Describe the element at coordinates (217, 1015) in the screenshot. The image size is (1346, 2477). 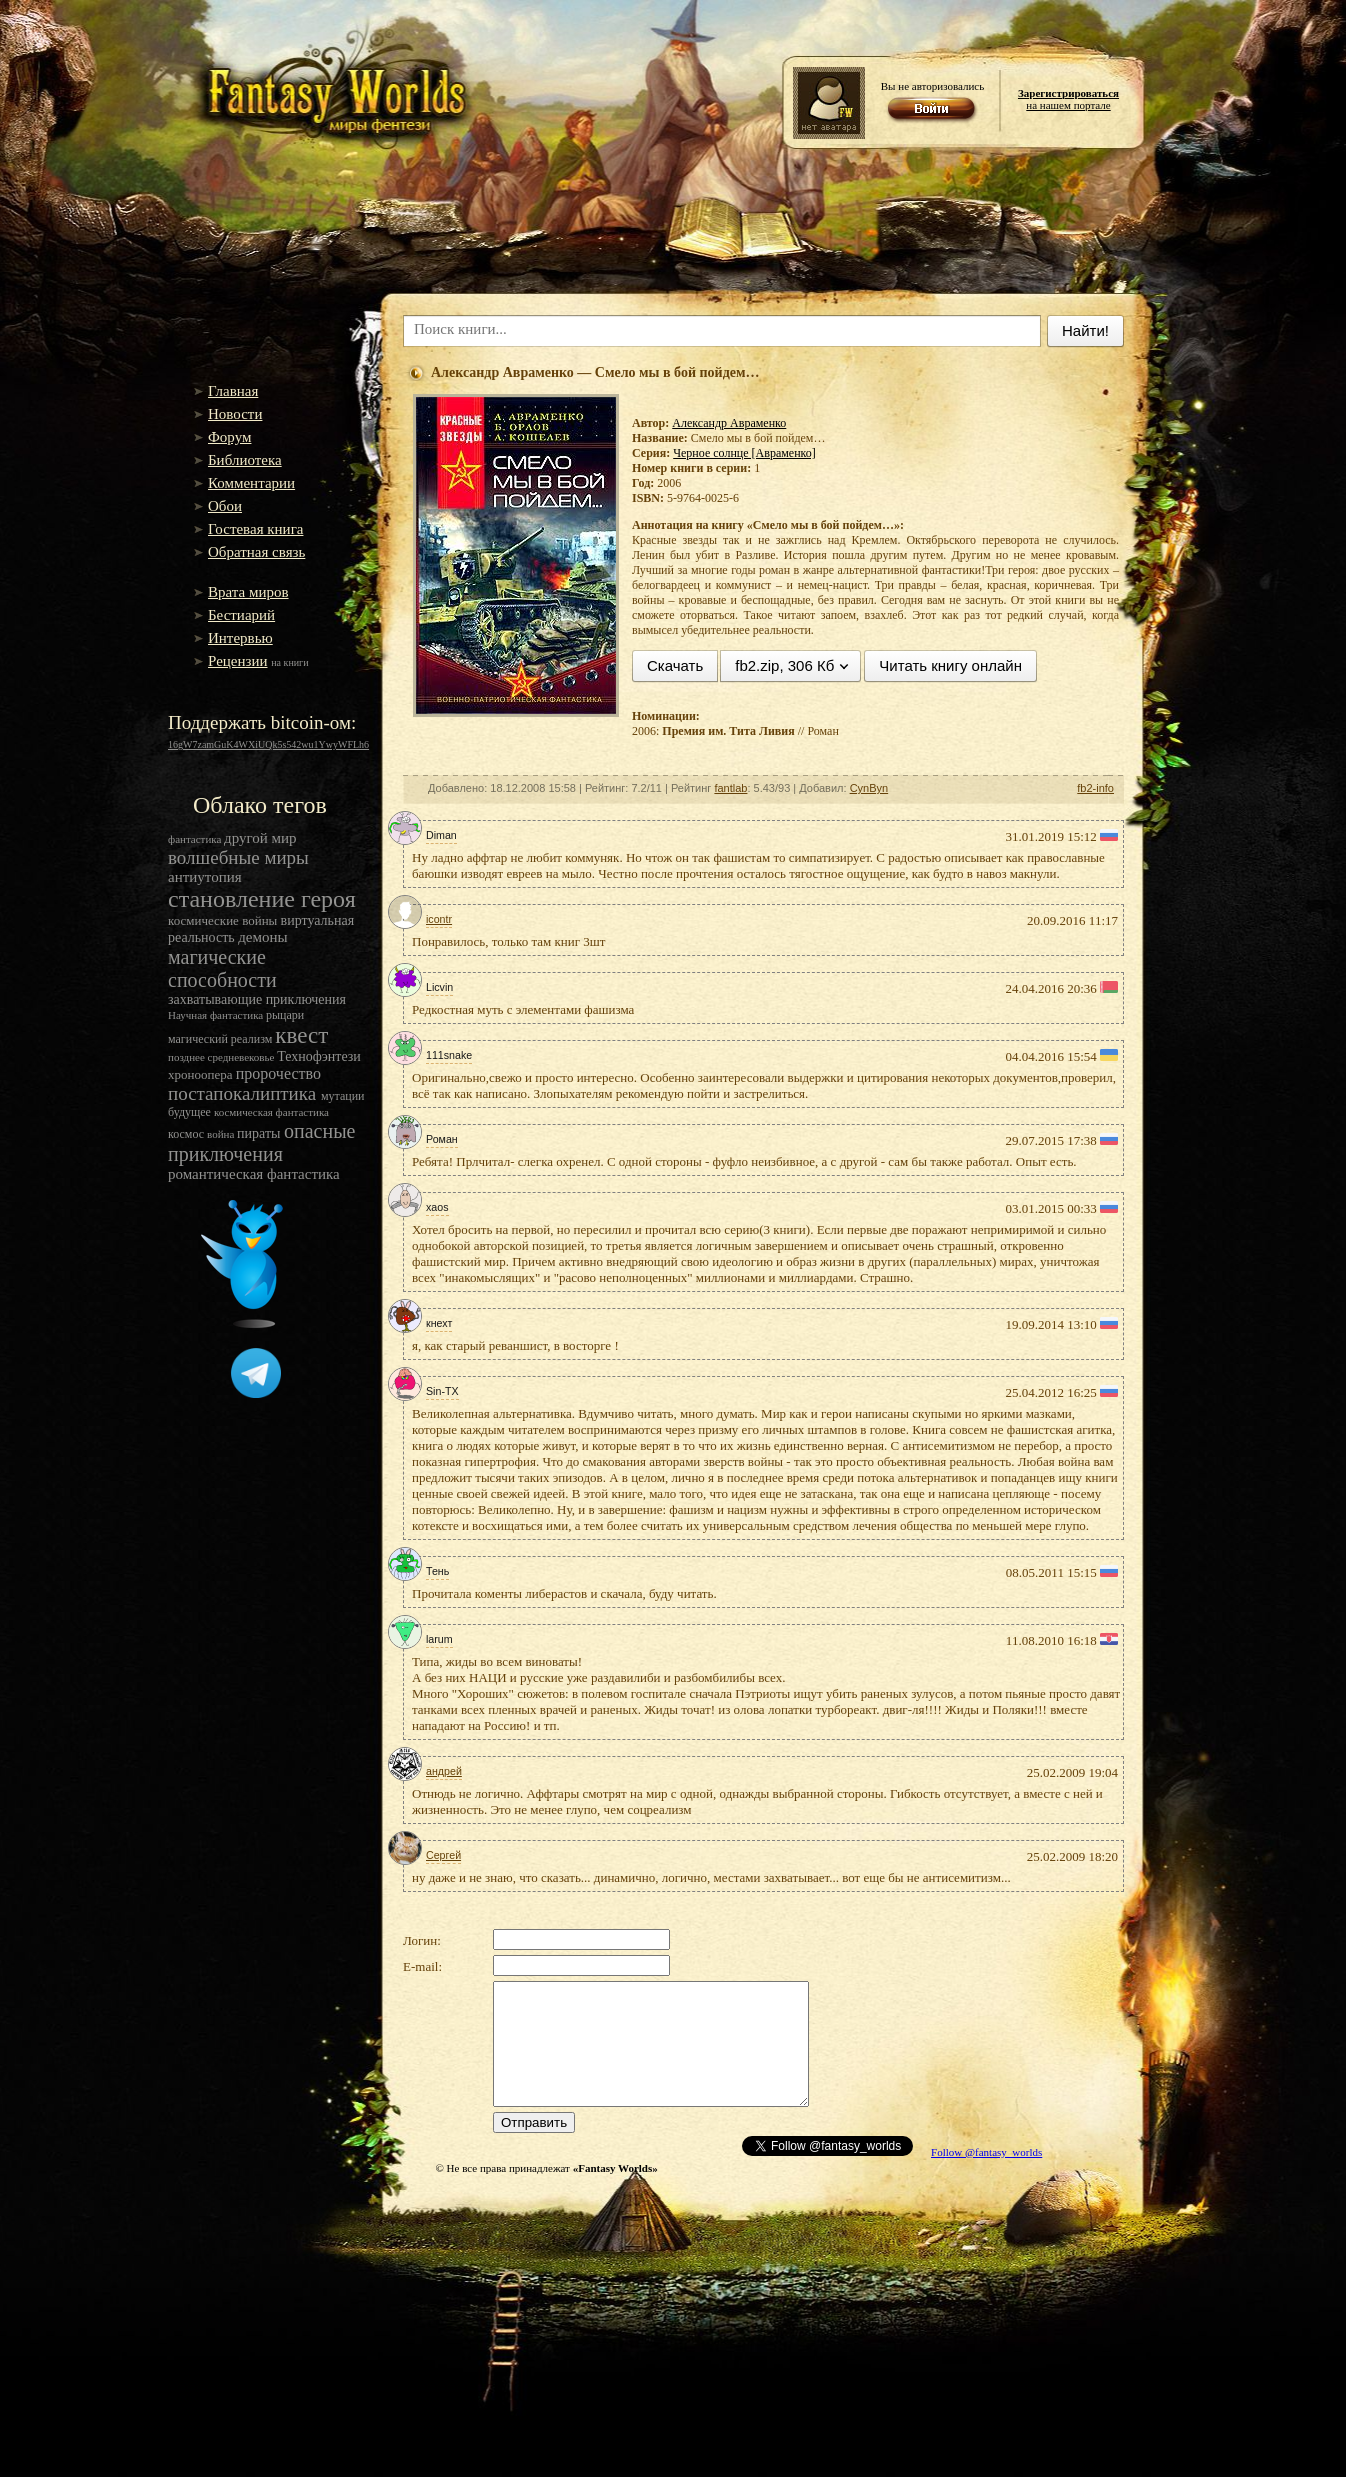
I see `Научная фантастика` at that location.